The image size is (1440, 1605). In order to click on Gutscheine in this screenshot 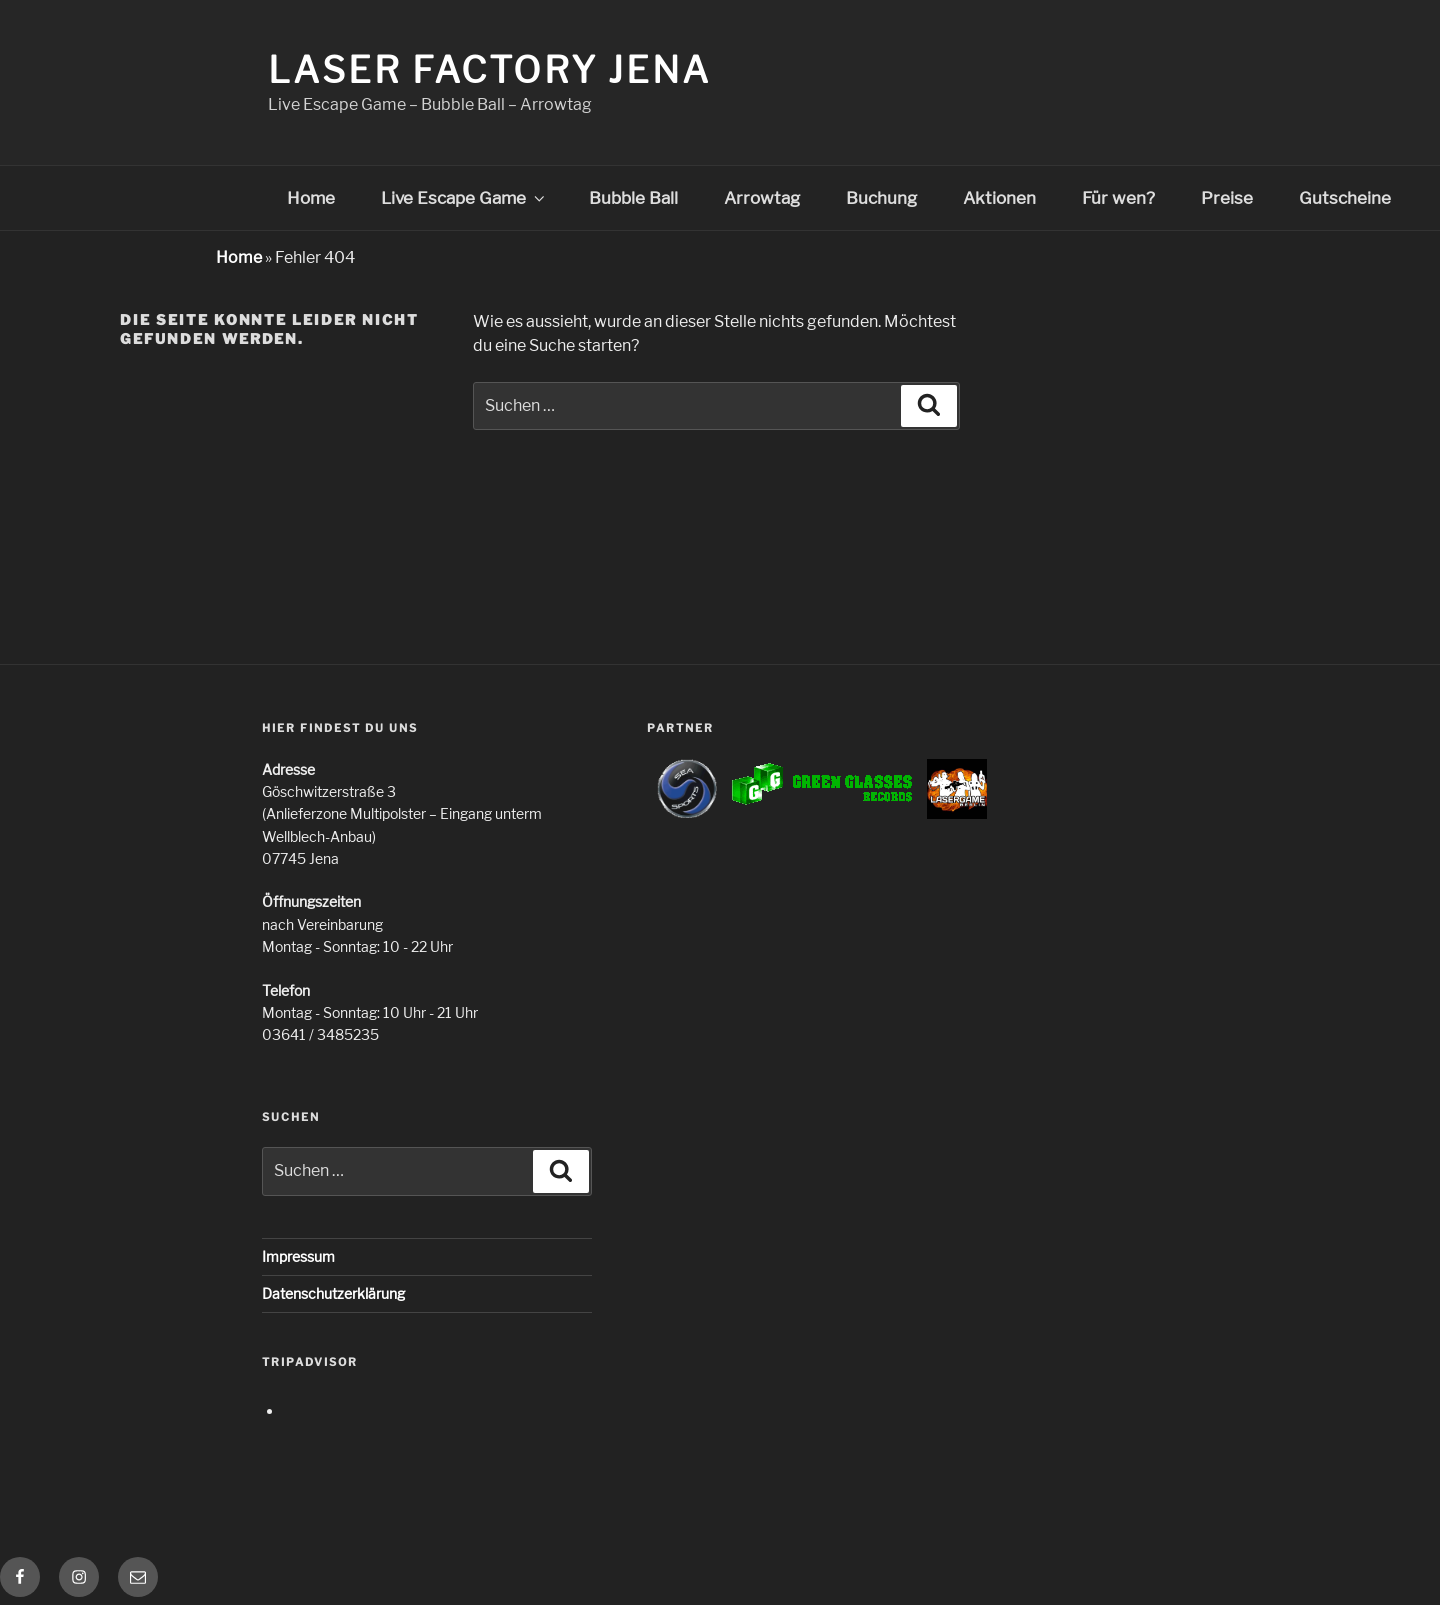, I will do `click(1345, 198)`.